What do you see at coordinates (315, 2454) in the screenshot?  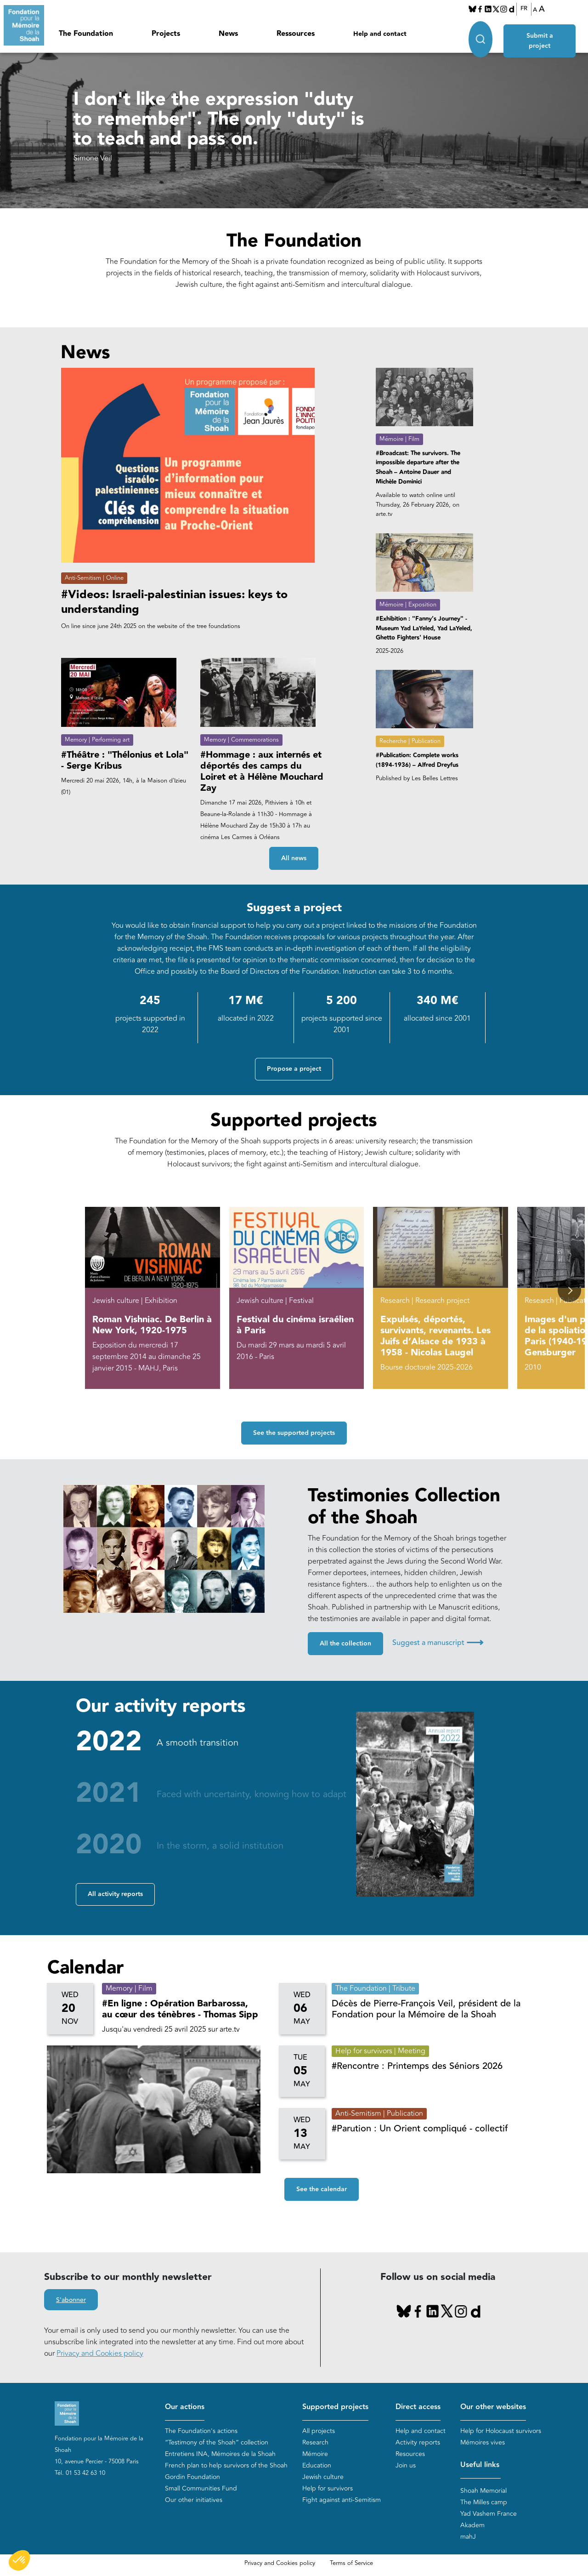 I see `Mémoire` at bounding box center [315, 2454].